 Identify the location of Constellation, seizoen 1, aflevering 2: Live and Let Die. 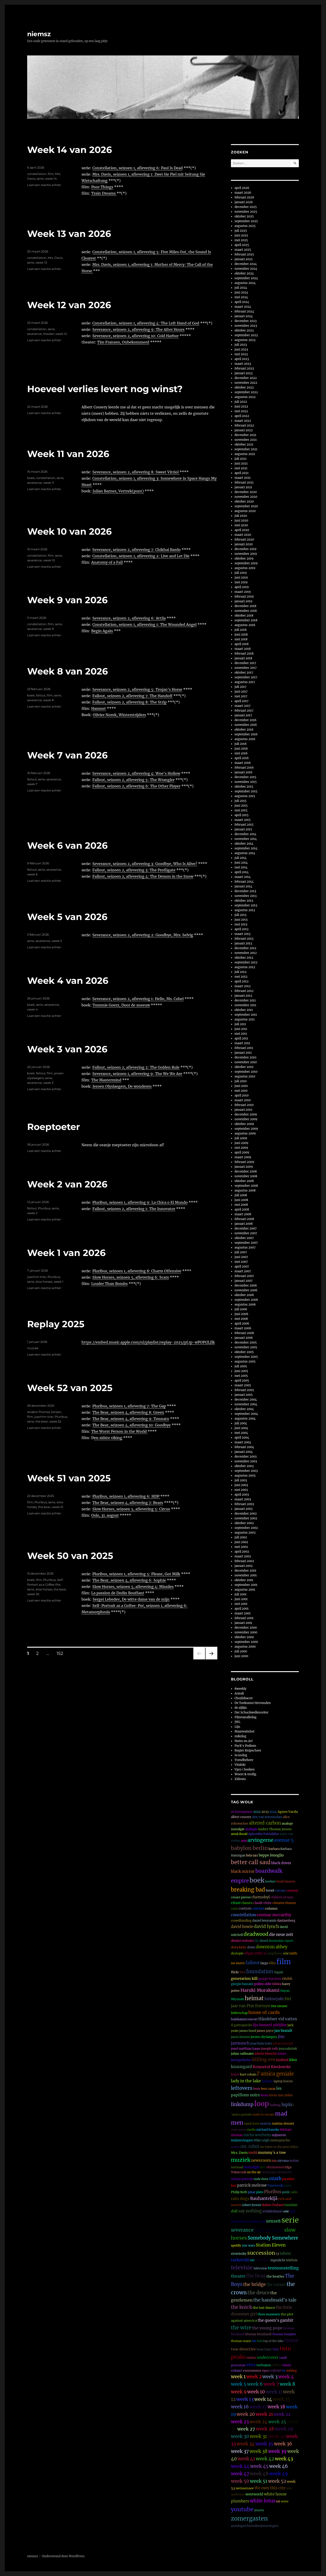
(140, 556).